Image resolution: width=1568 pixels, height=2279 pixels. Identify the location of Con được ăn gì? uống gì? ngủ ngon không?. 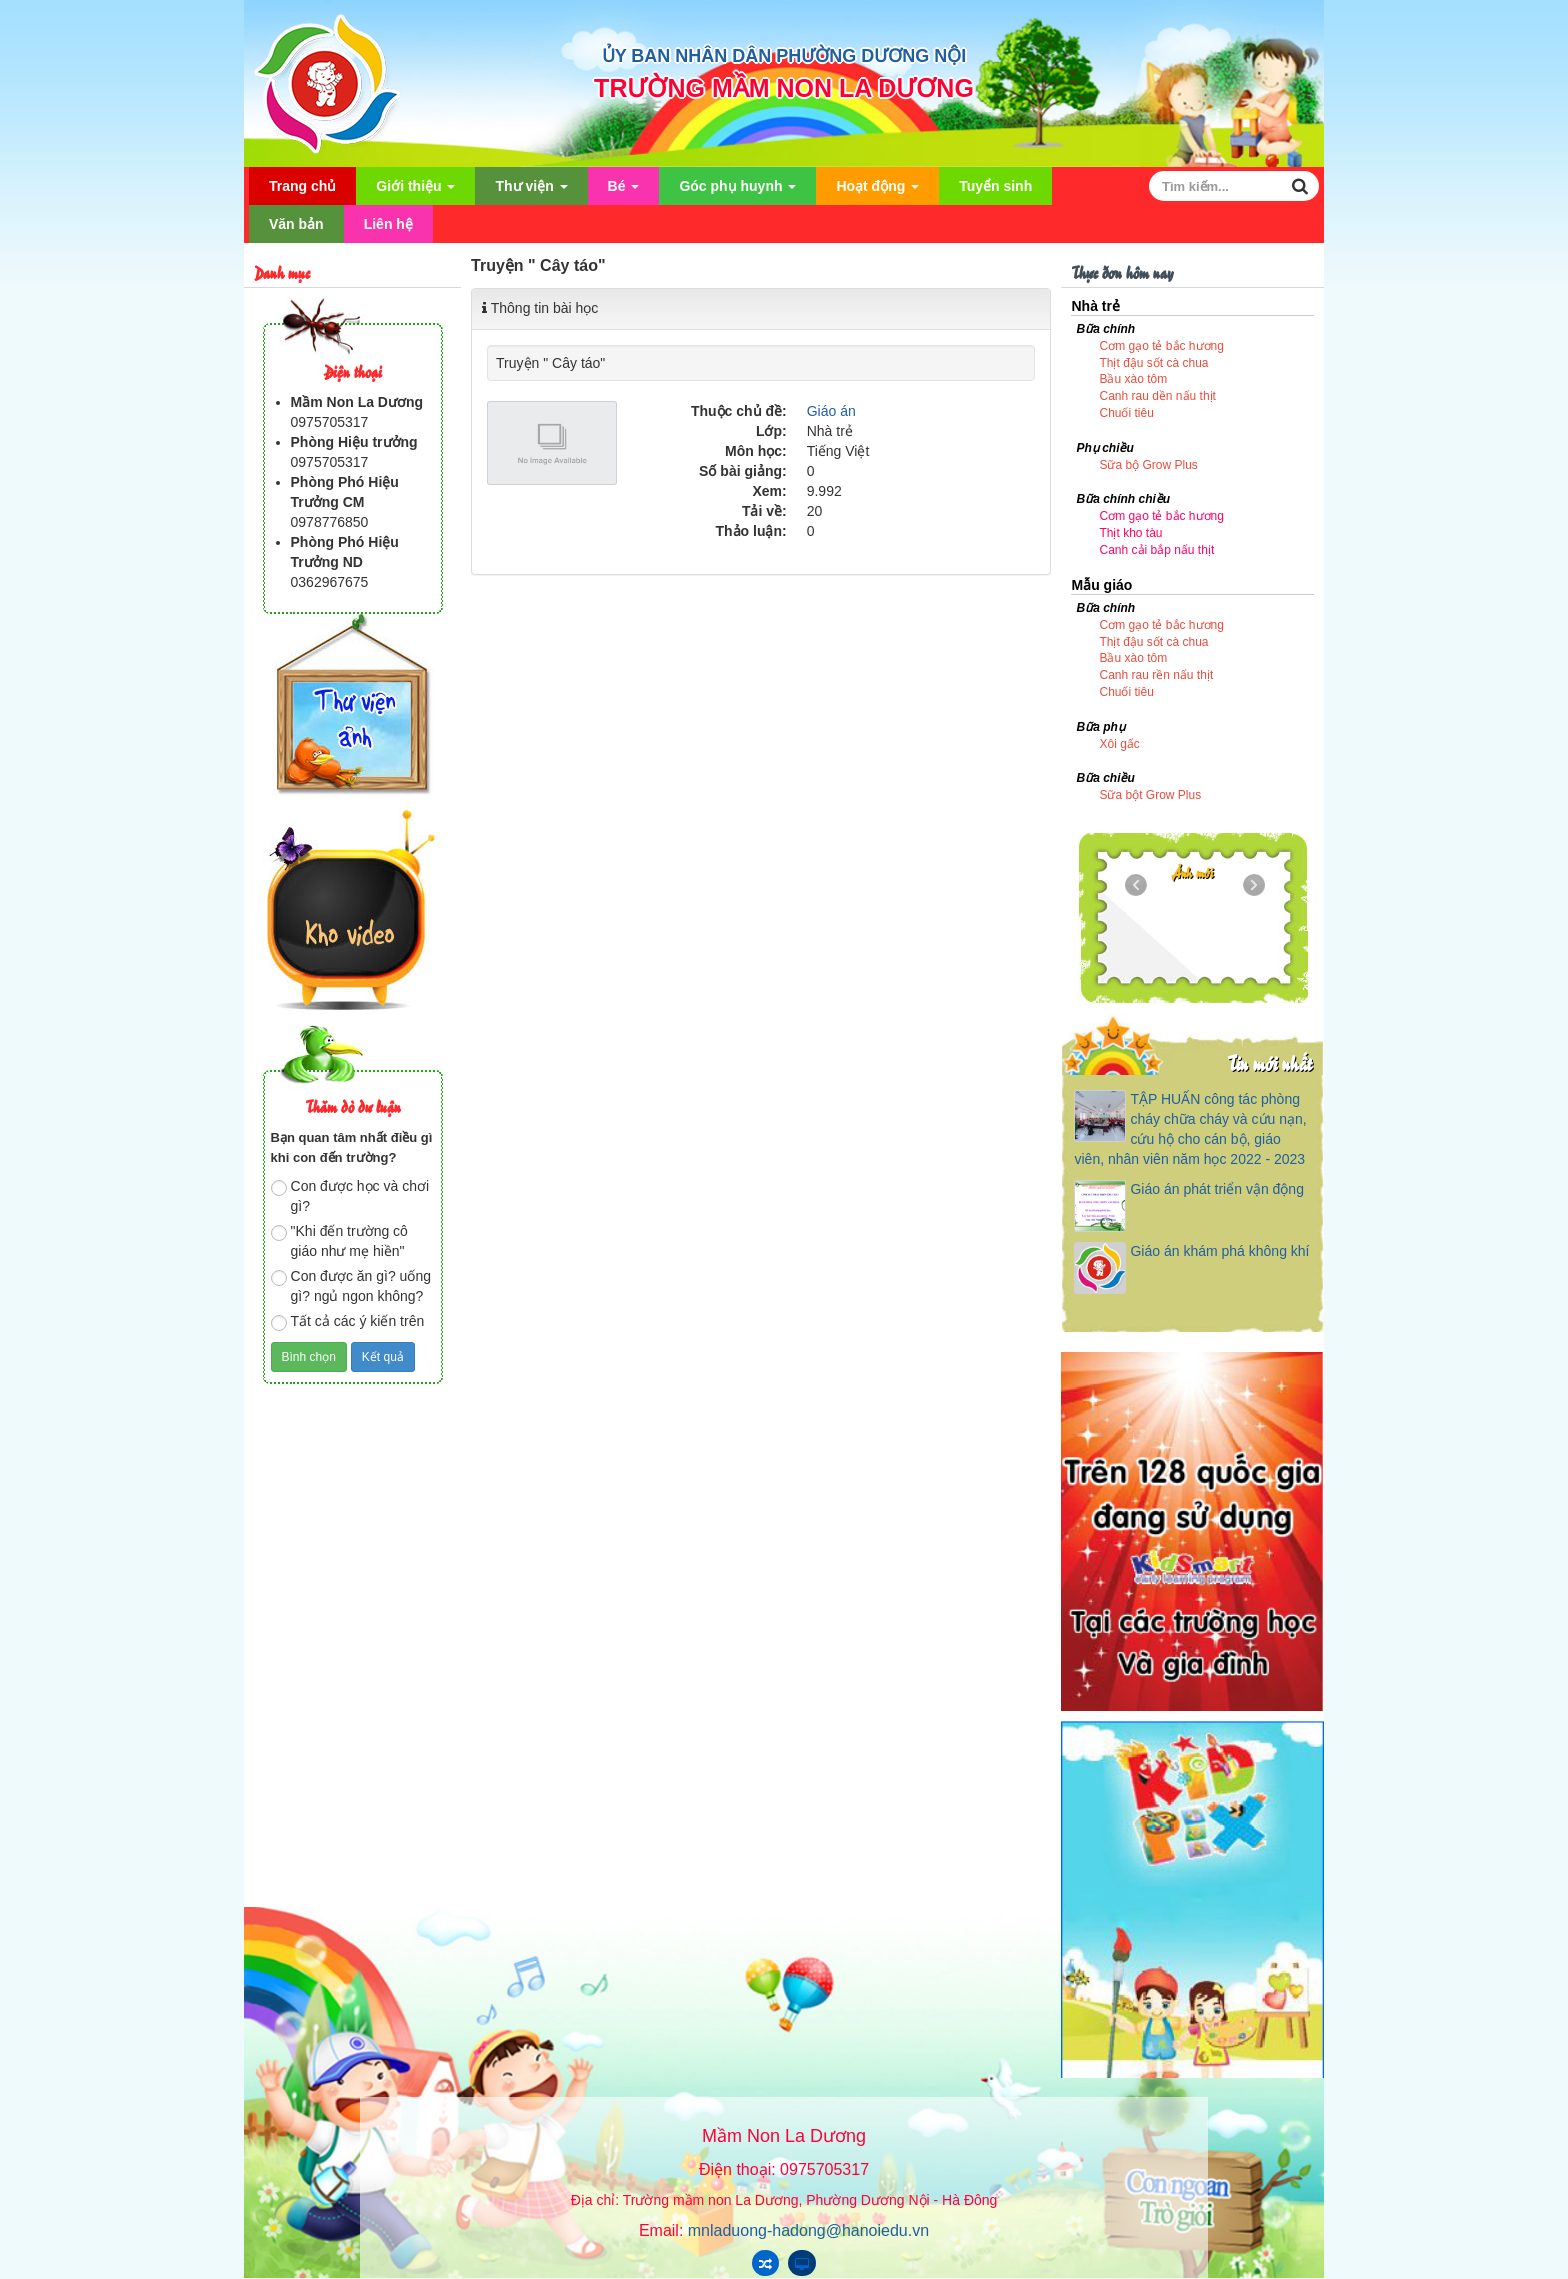
(351, 1286).